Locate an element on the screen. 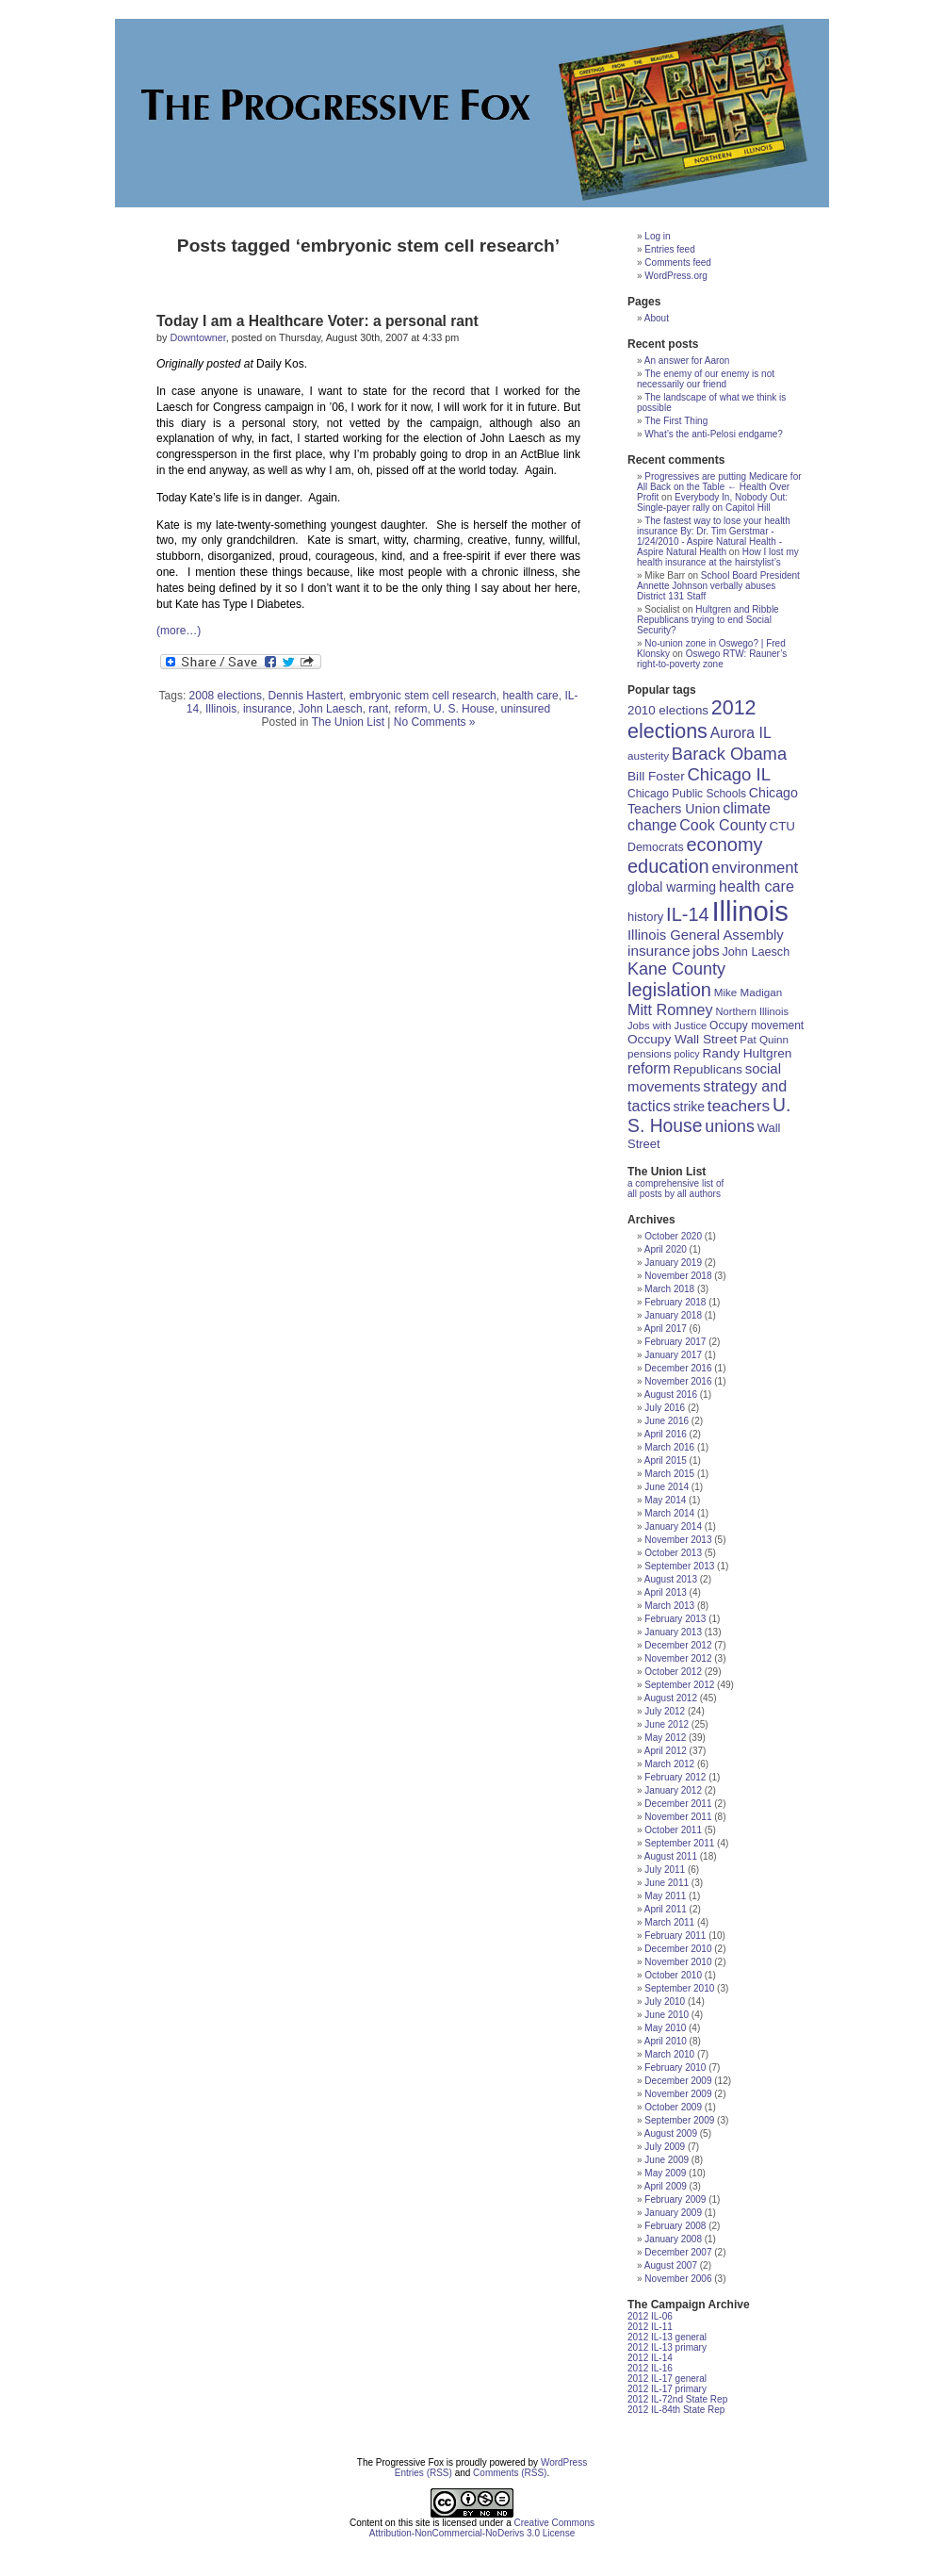 The width and height of the screenshot is (944, 2576). CTU [CTU (22 items)] is located at coordinates (782, 826).